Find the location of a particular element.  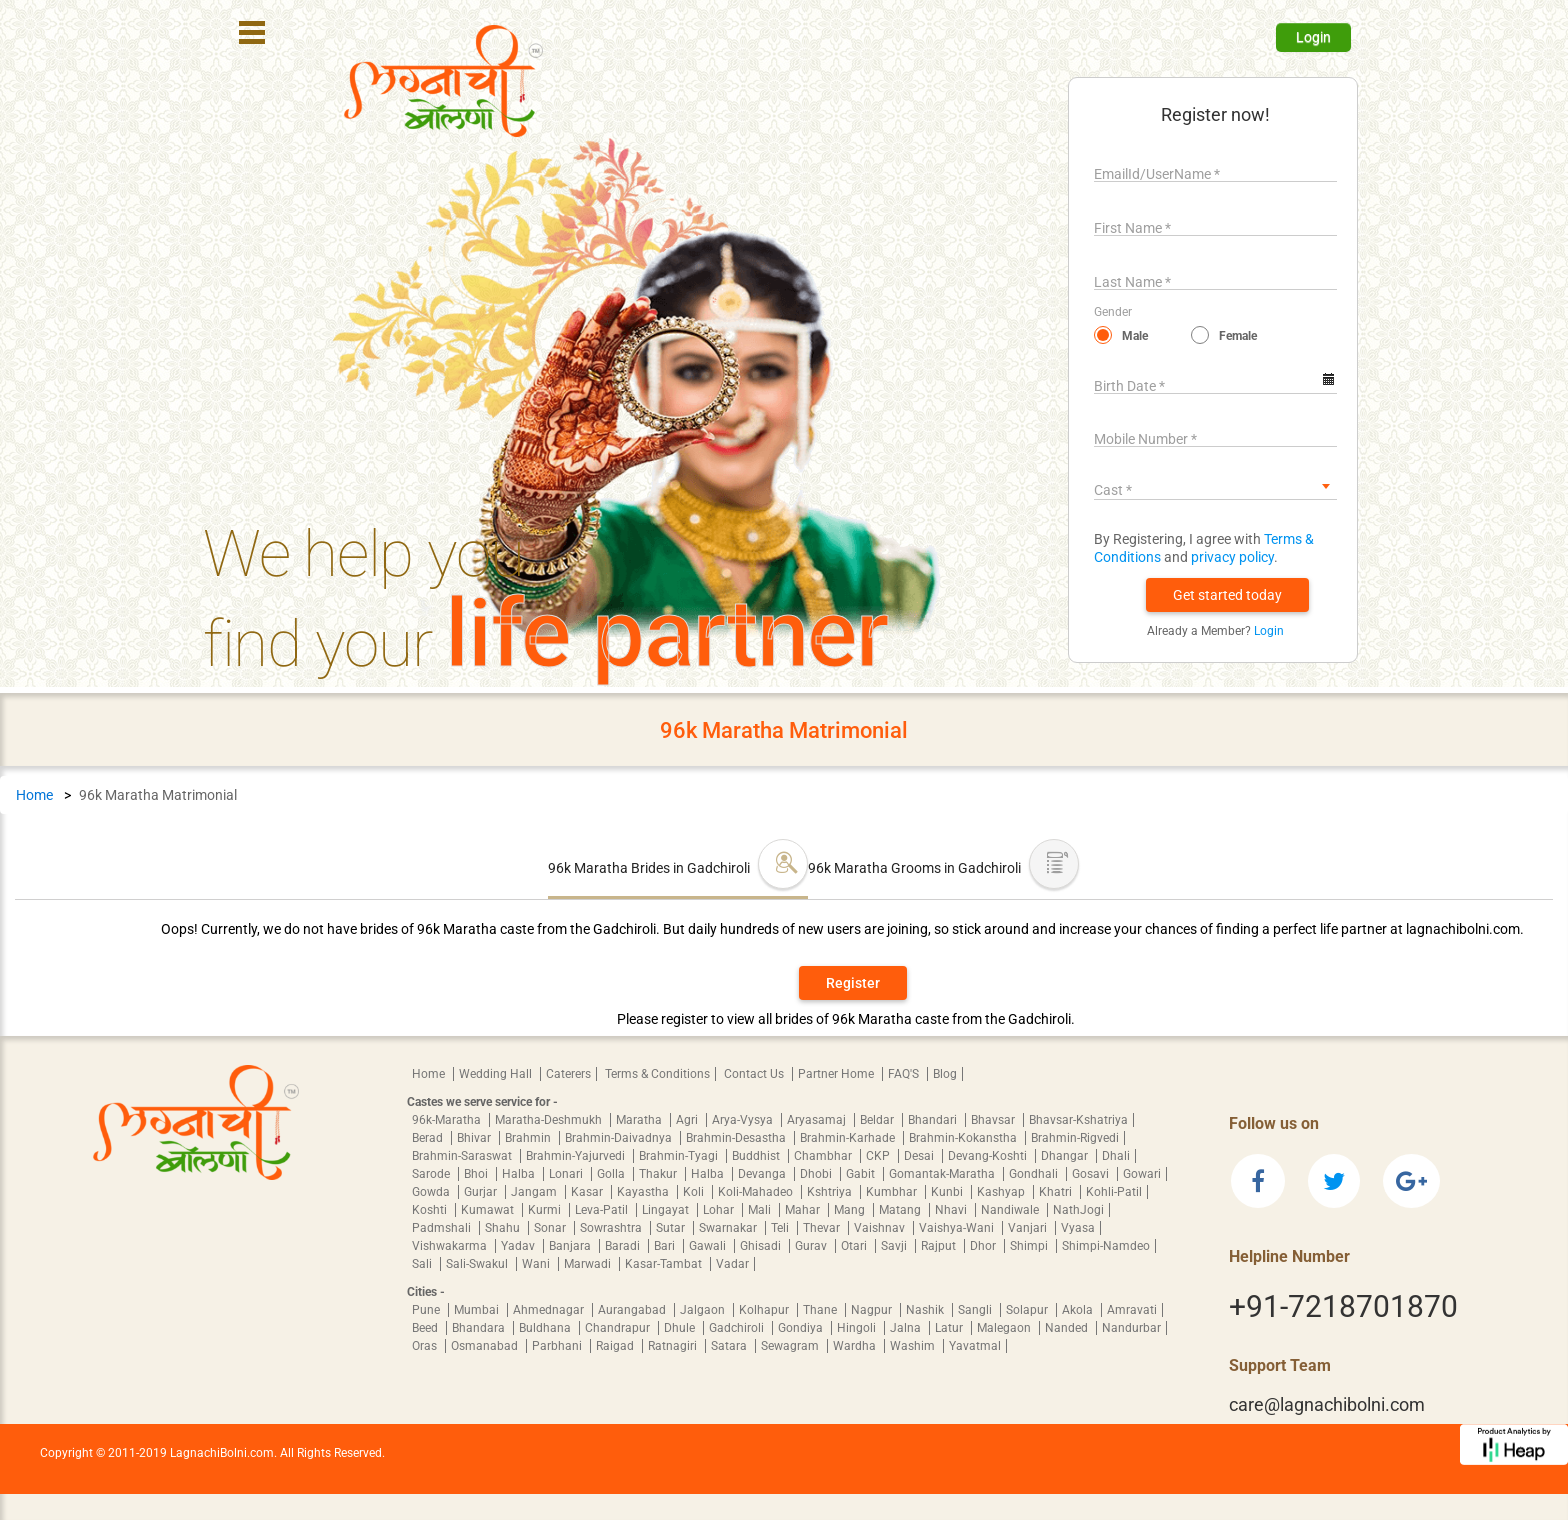

Gender is located at coordinates (1113, 312).